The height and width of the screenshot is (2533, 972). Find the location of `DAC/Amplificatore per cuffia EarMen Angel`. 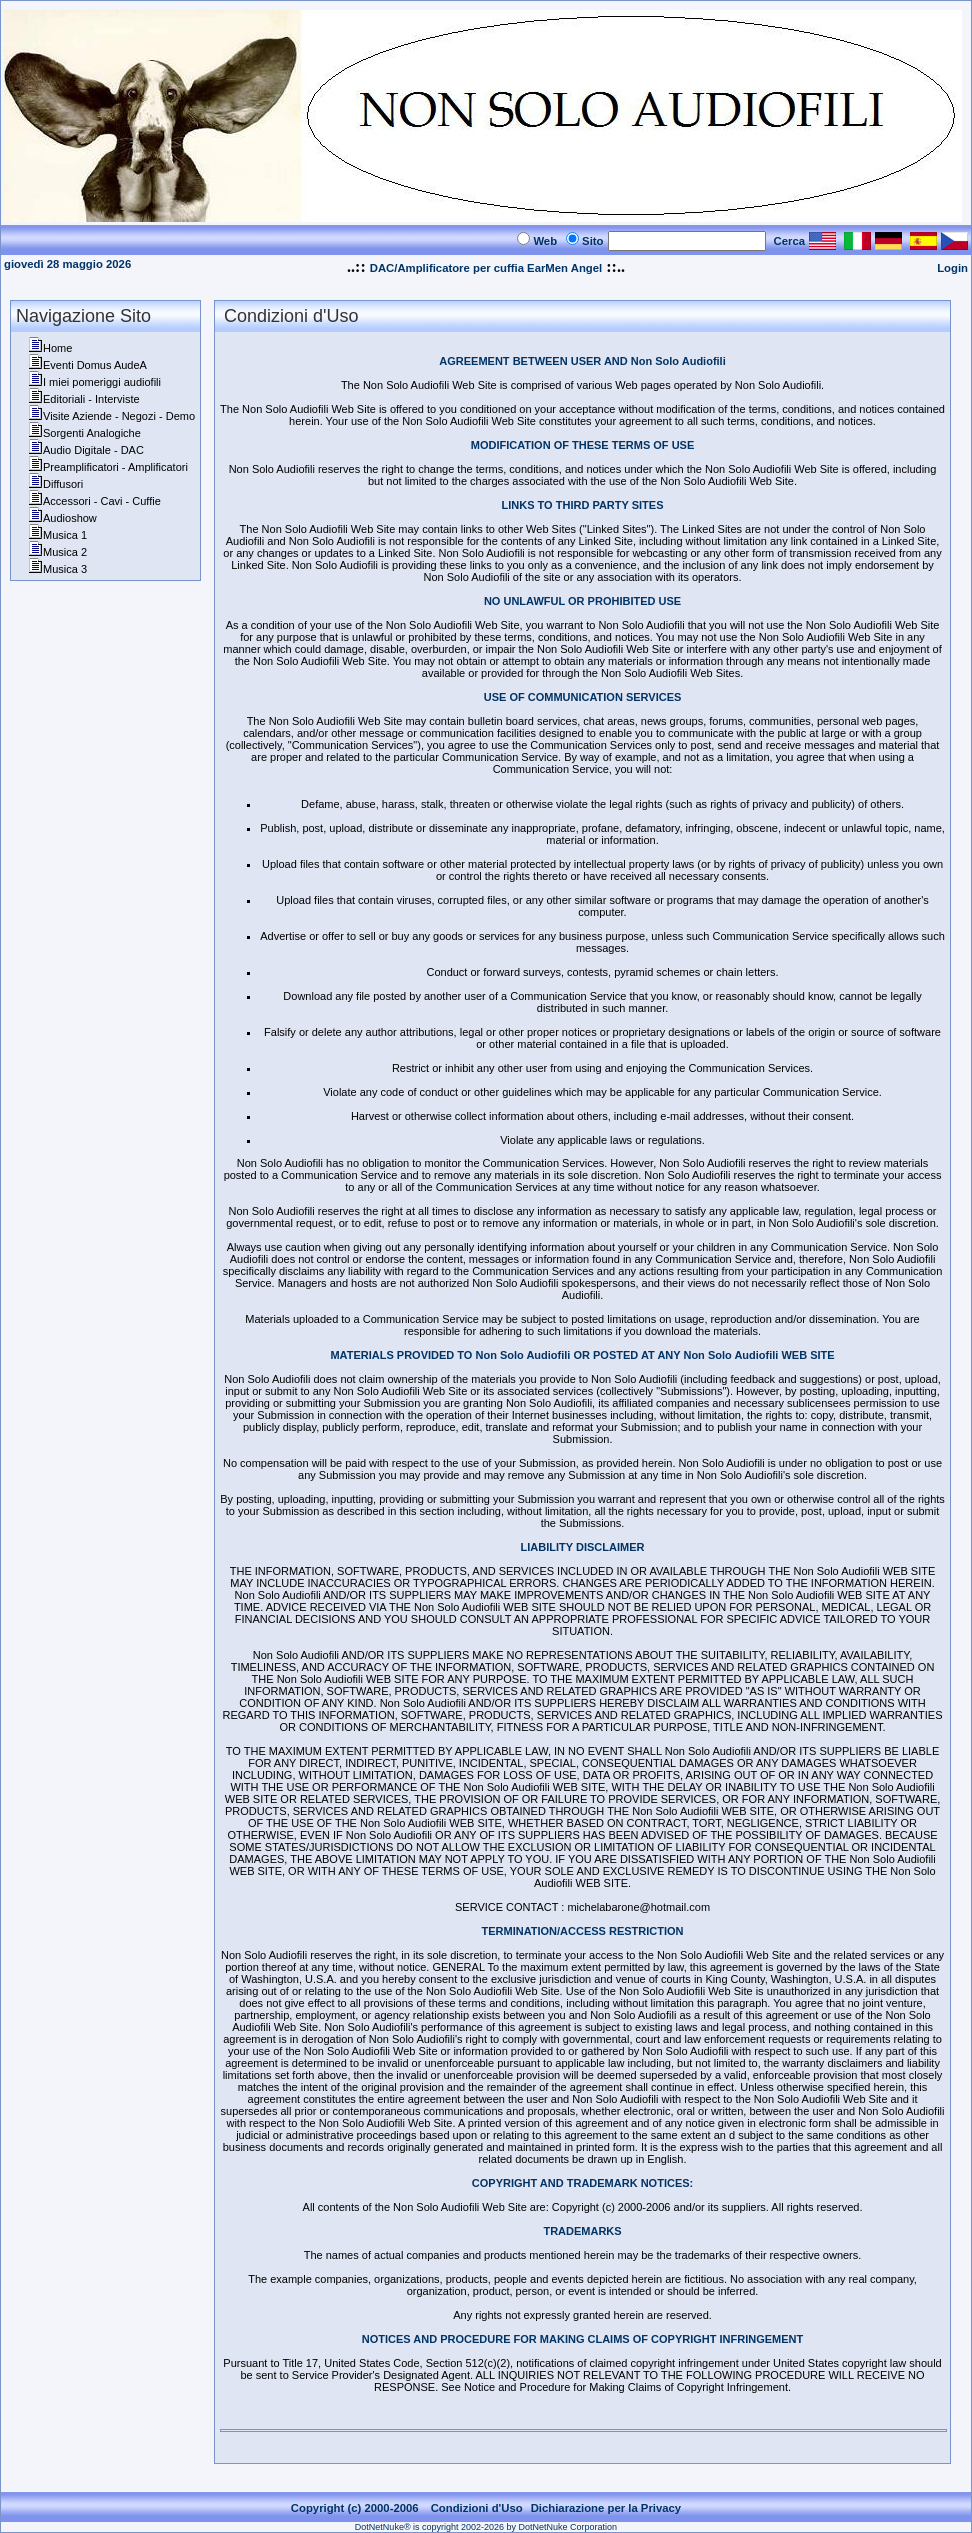

DAC/Amplificatore per cuffia EarMen Angel is located at coordinates (486, 268).